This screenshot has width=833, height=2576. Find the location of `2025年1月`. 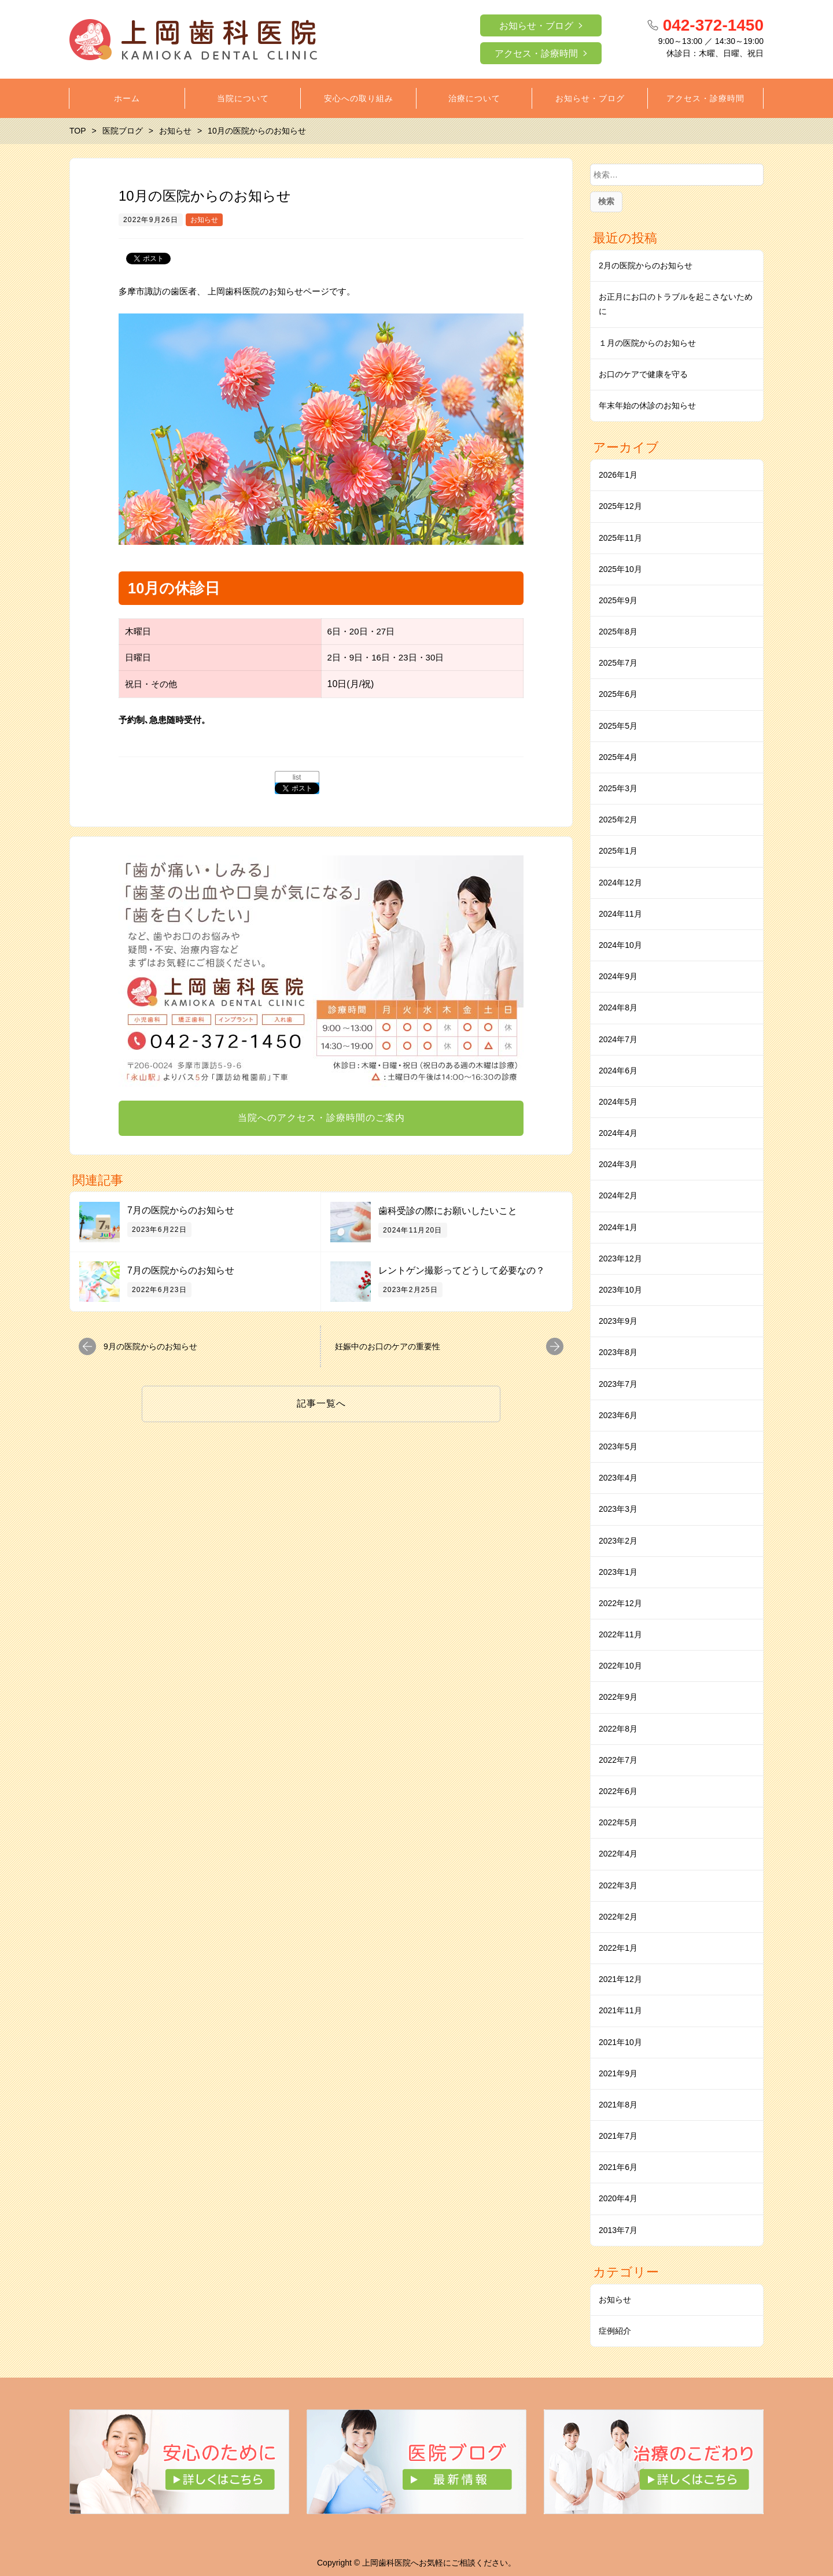

2025年1月 is located at coordinates (618, 850).